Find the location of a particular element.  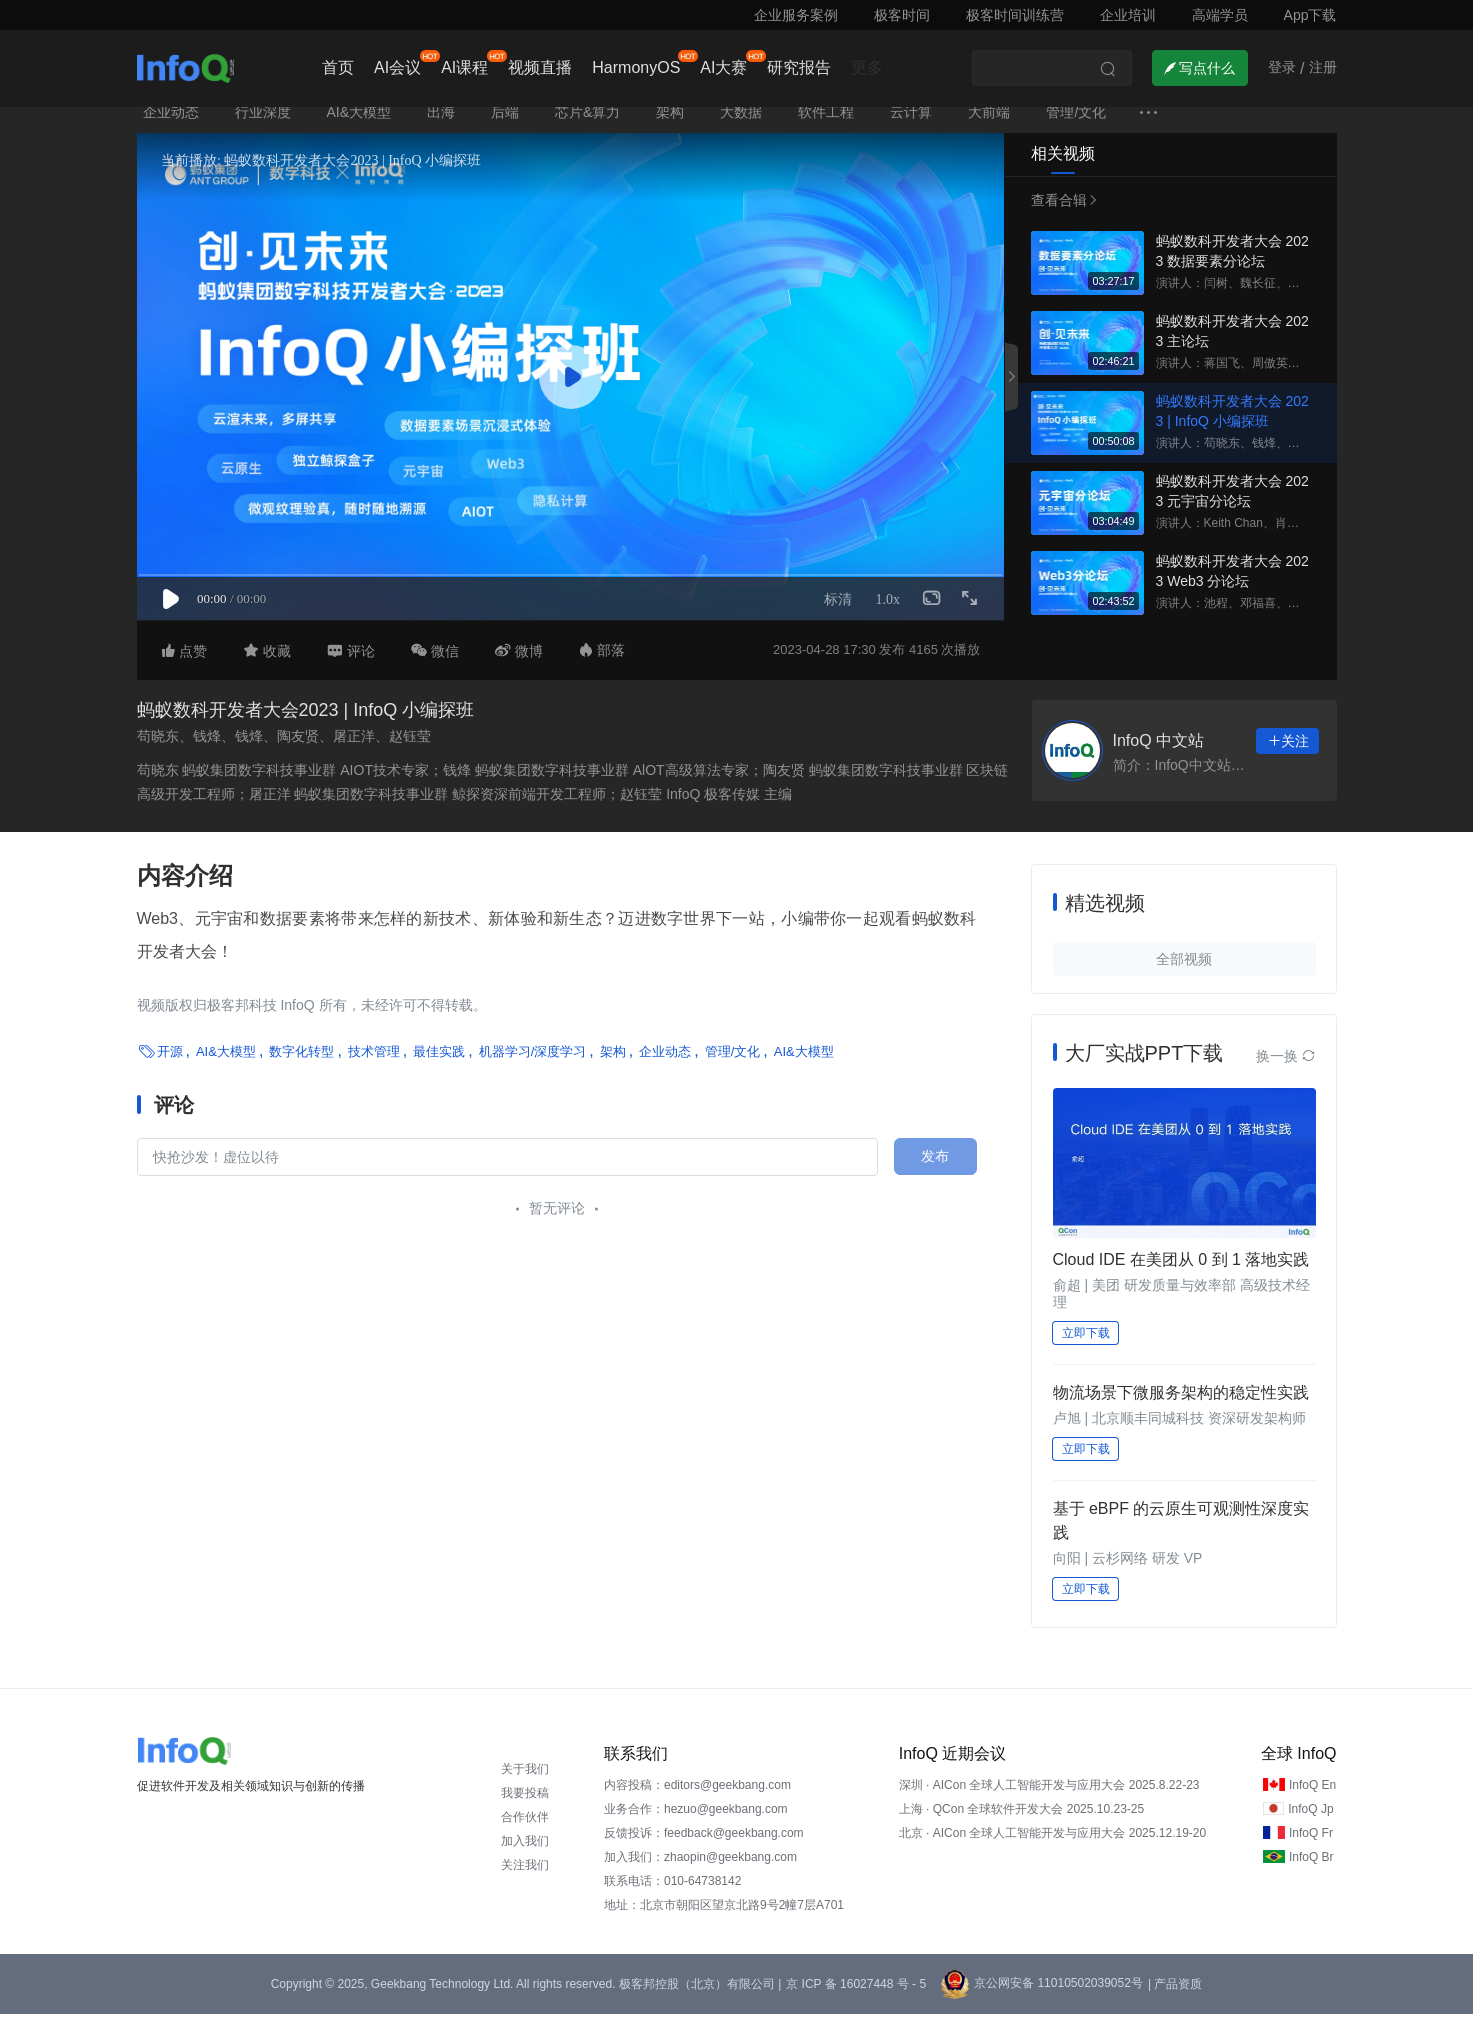

数字化转型 is located at coordinates (301, 1065).